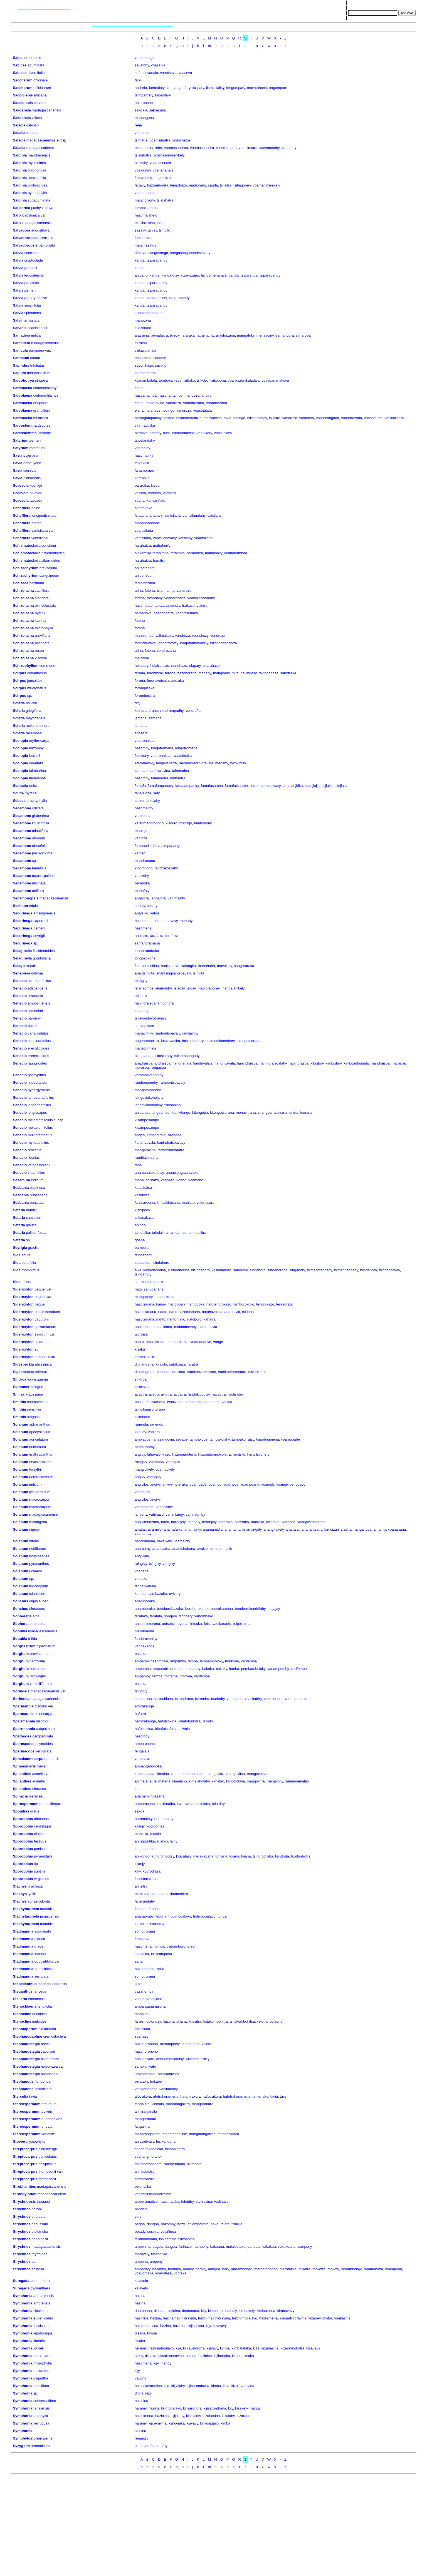 The height and width of the screenshot is (2576, 427). I want to click on hanindraisoa, so click(247, 1063).